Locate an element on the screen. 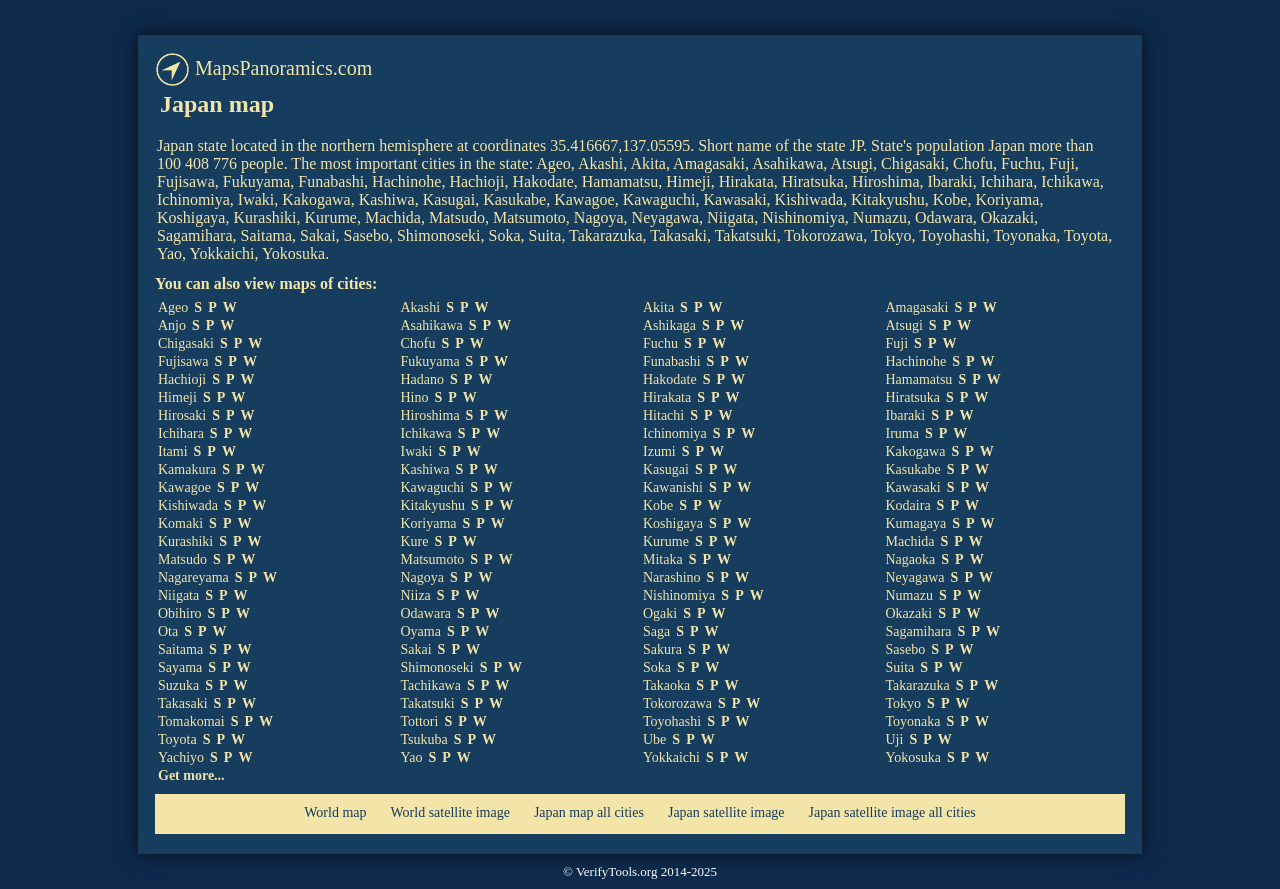  Niigata is located at coordinates (178, 595).